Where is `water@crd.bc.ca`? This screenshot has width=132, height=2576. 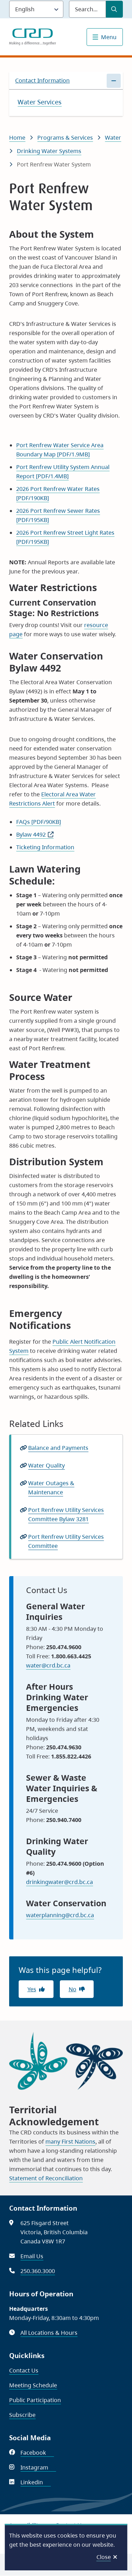
water@crd.bc.ca is located at coordinates (48, 1665).